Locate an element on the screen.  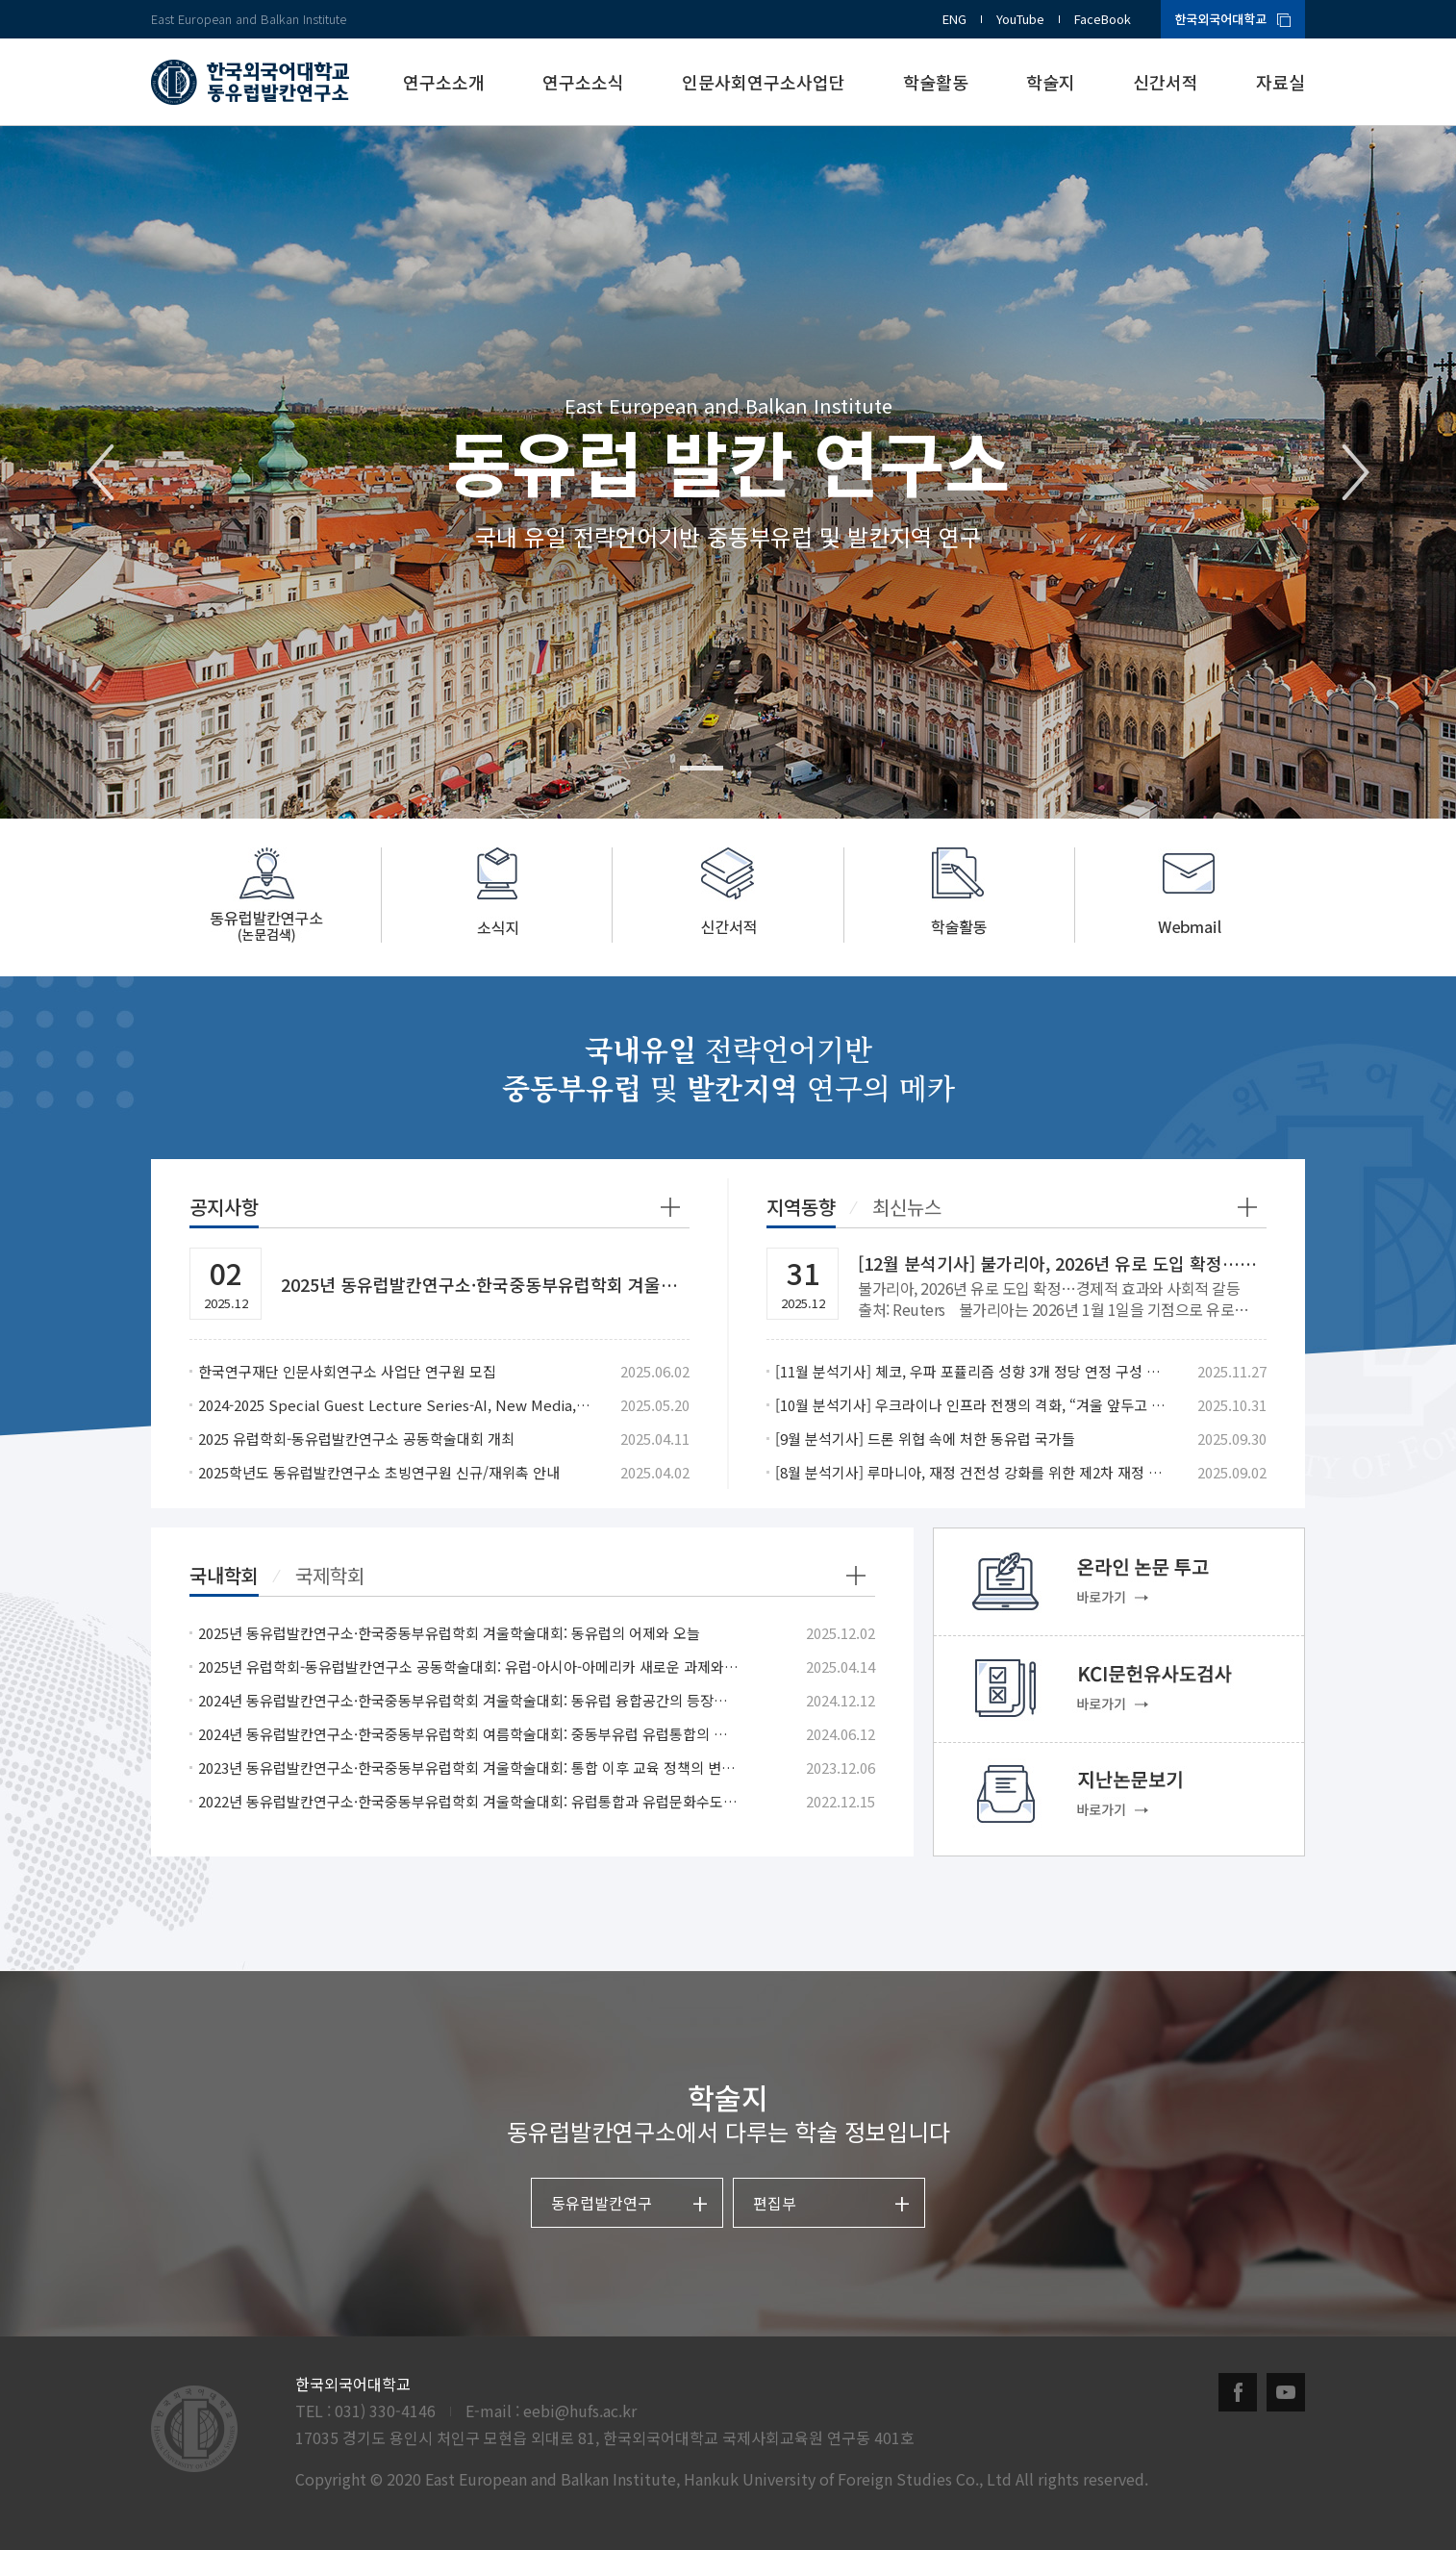
2025년 유럽학회-동유럽발칸연구소 공동학술대회: 유럽-아시아-아메리카 새로운 과제와 협력 is located at coordinates (469, 1666).